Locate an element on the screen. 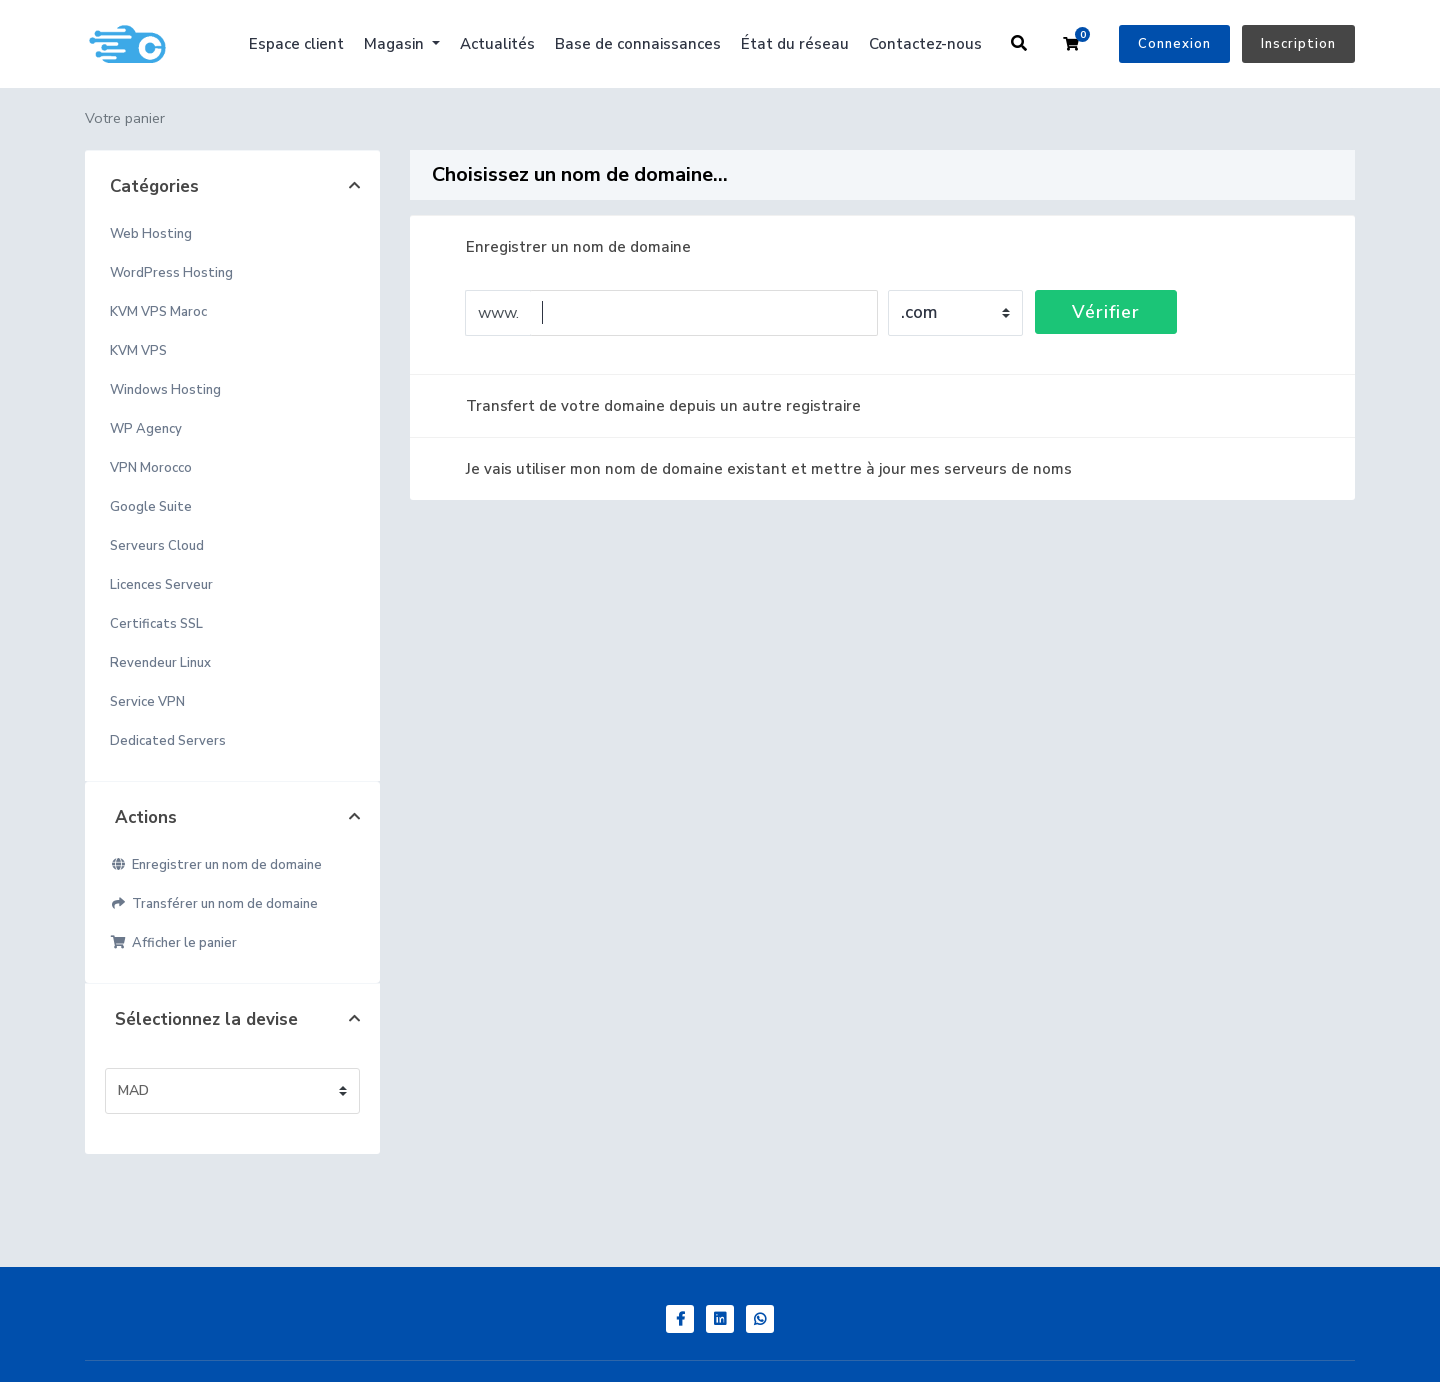  Google Suite is located at coordinates (151, 507).